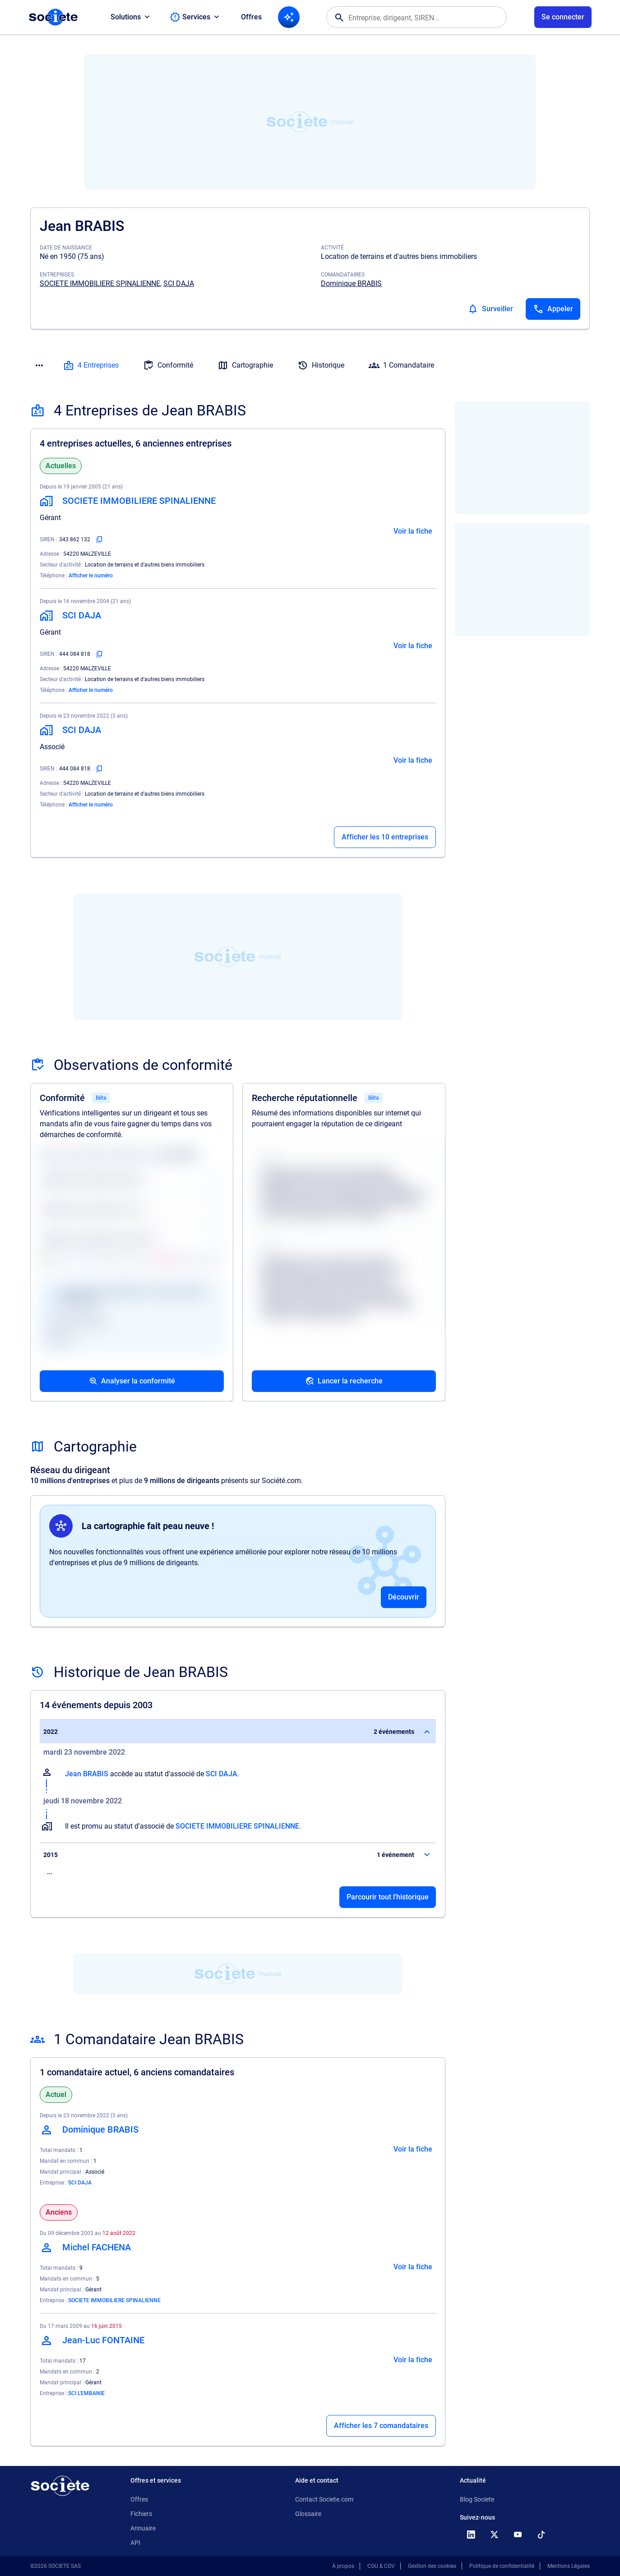  Describe the element at coordinates (91, 575) in the screenshot. I see `Afficher le numéro [Appeler]` at that location.